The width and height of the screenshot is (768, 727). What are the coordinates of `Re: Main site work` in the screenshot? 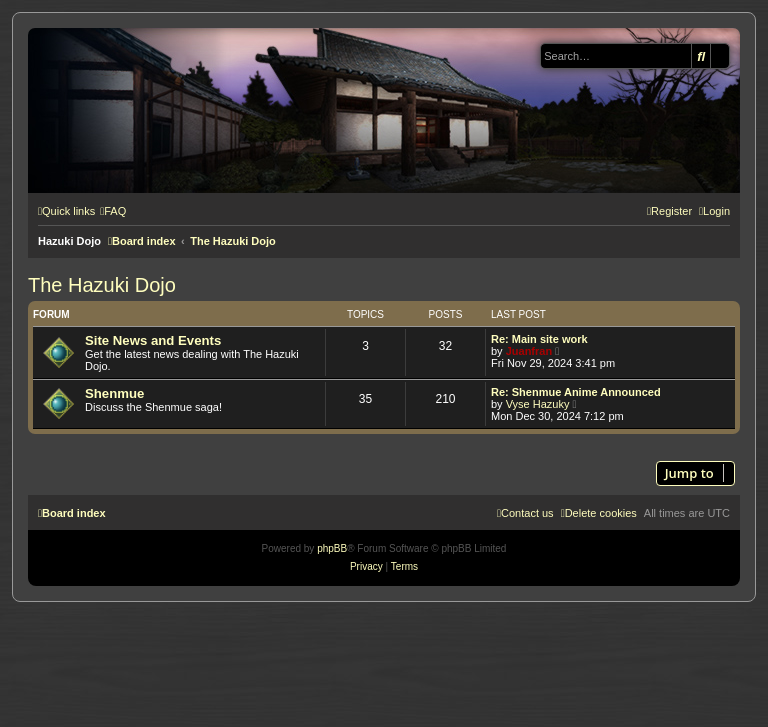 It's located at (539, 339).